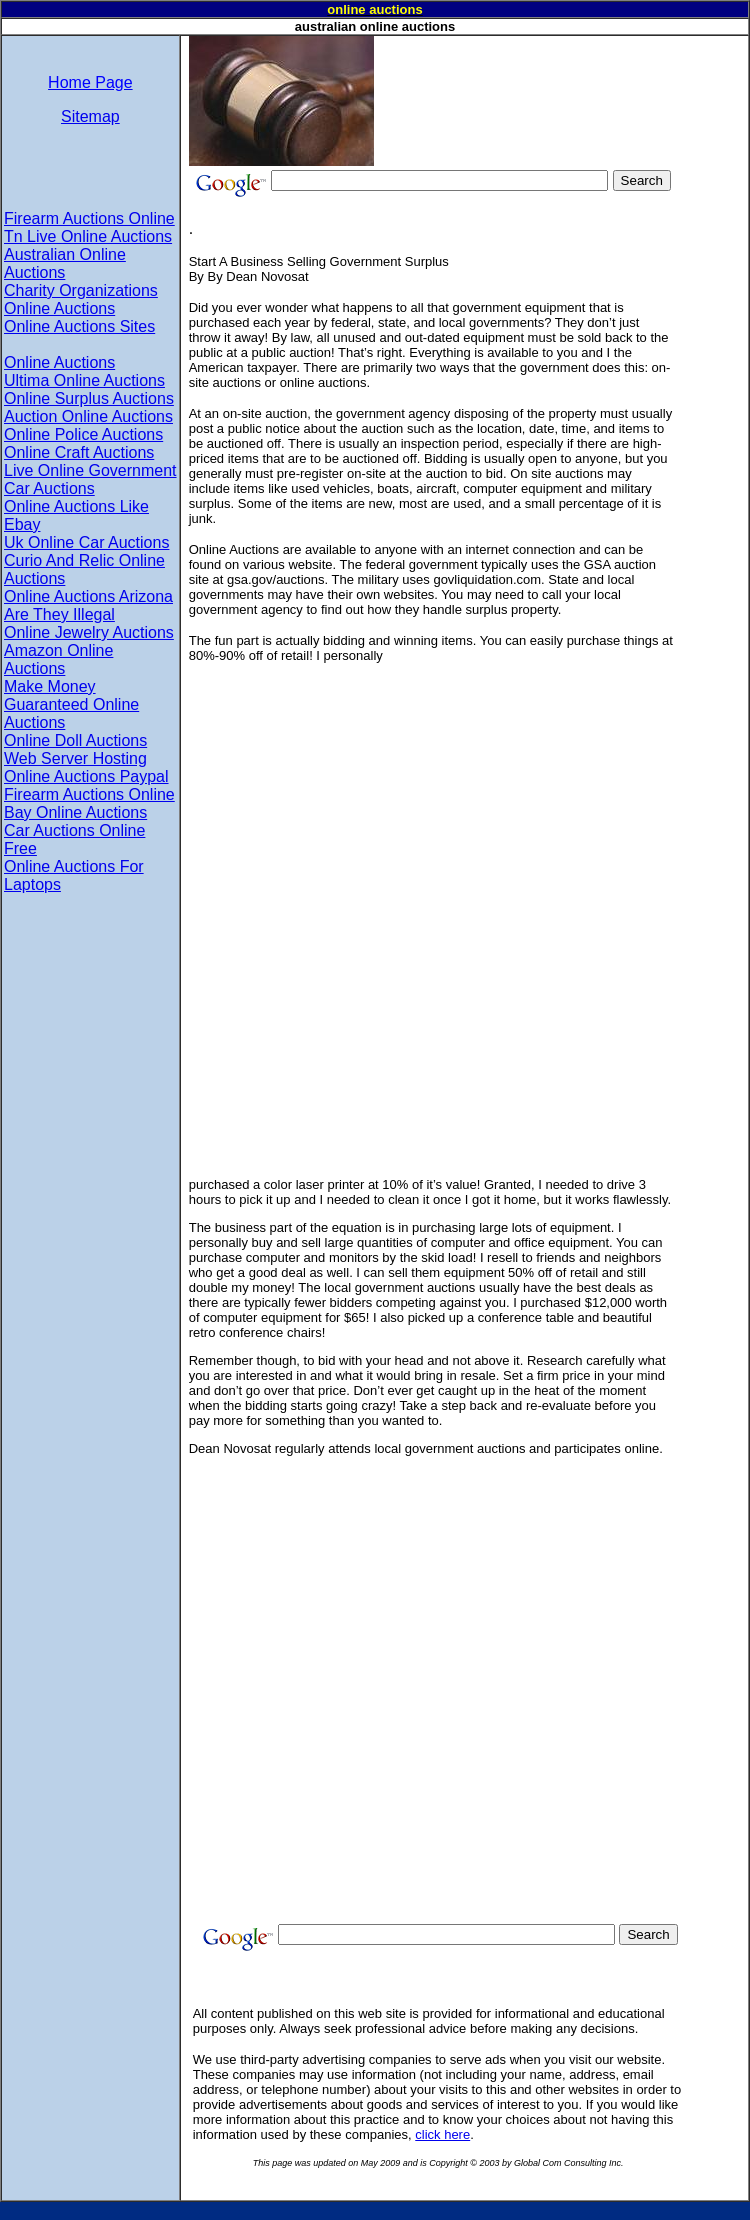 This screenshot has height=2220, width=750. Describe the element at coordinates (90, 116) in the screenshot. I see `Sitemap` at that location.